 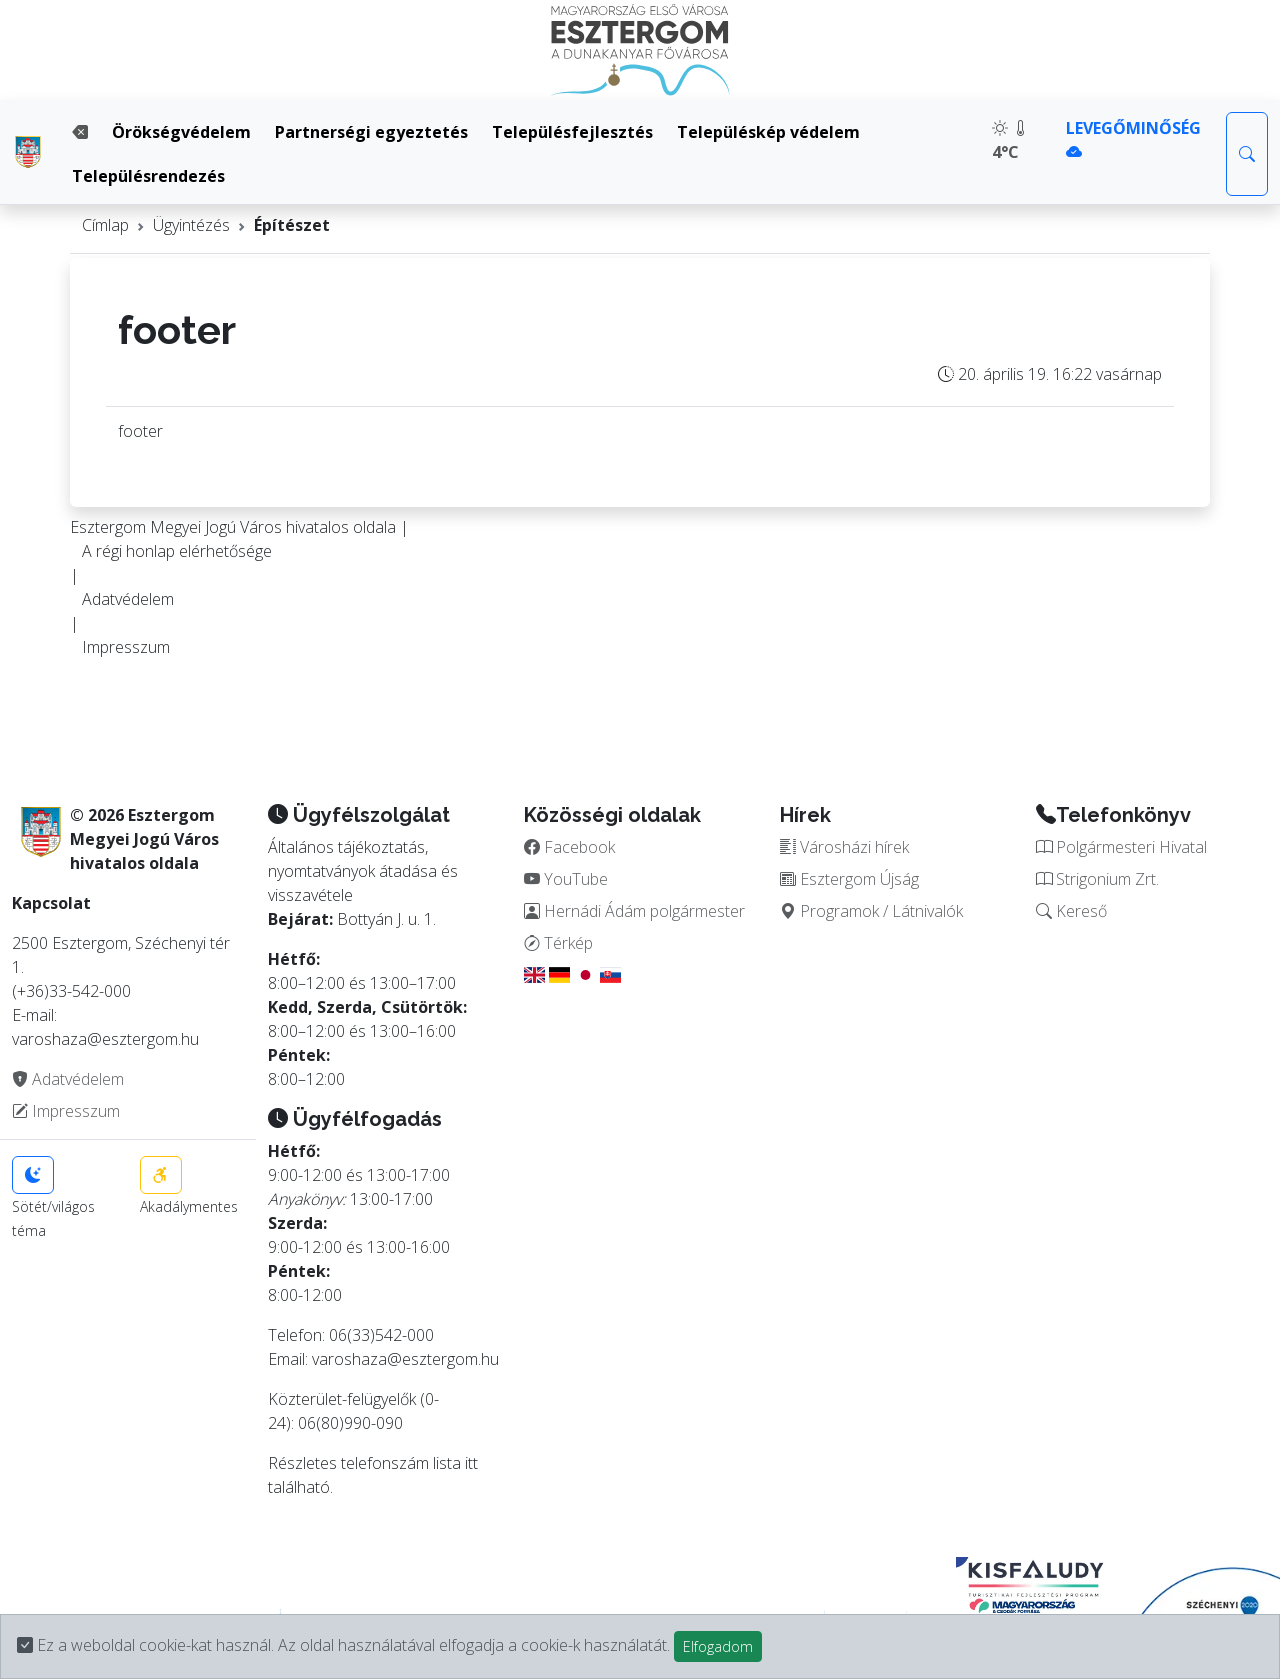 What do you see at coordinates (126, 647) in the screenshot?
I see `Impresszum` at bounding box center [126, 647].